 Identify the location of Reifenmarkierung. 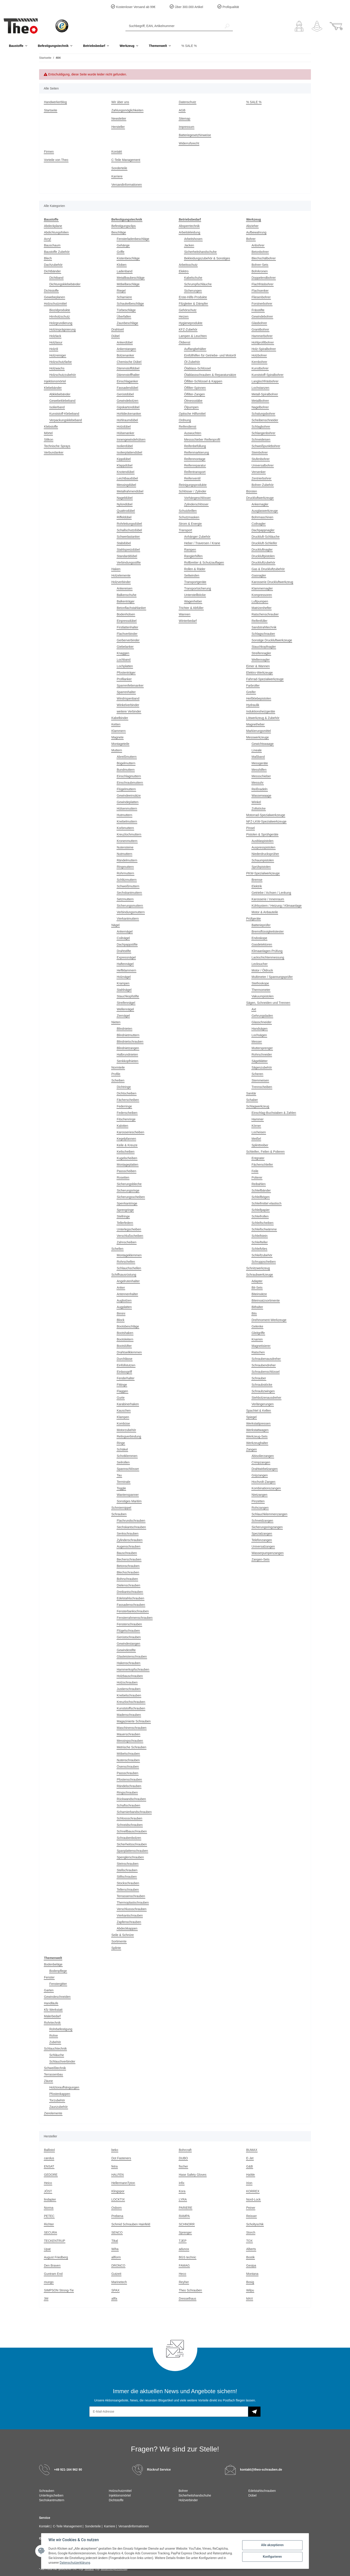
(196, 452).